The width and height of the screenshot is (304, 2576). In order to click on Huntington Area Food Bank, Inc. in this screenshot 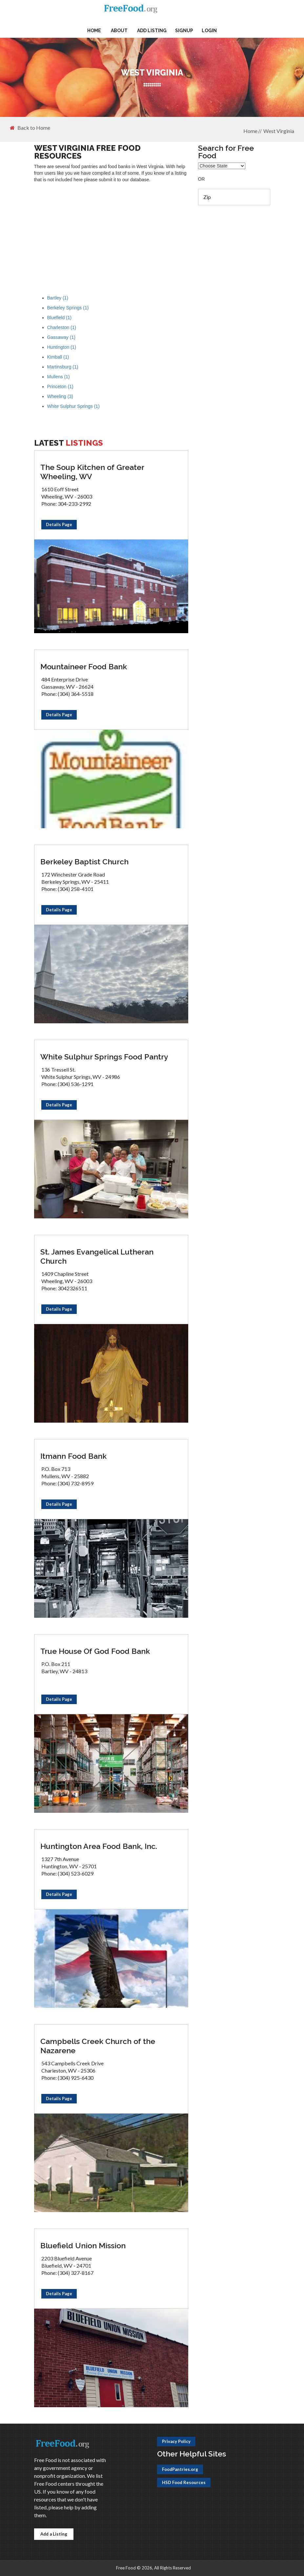, I will do `click(98, 1846)`.